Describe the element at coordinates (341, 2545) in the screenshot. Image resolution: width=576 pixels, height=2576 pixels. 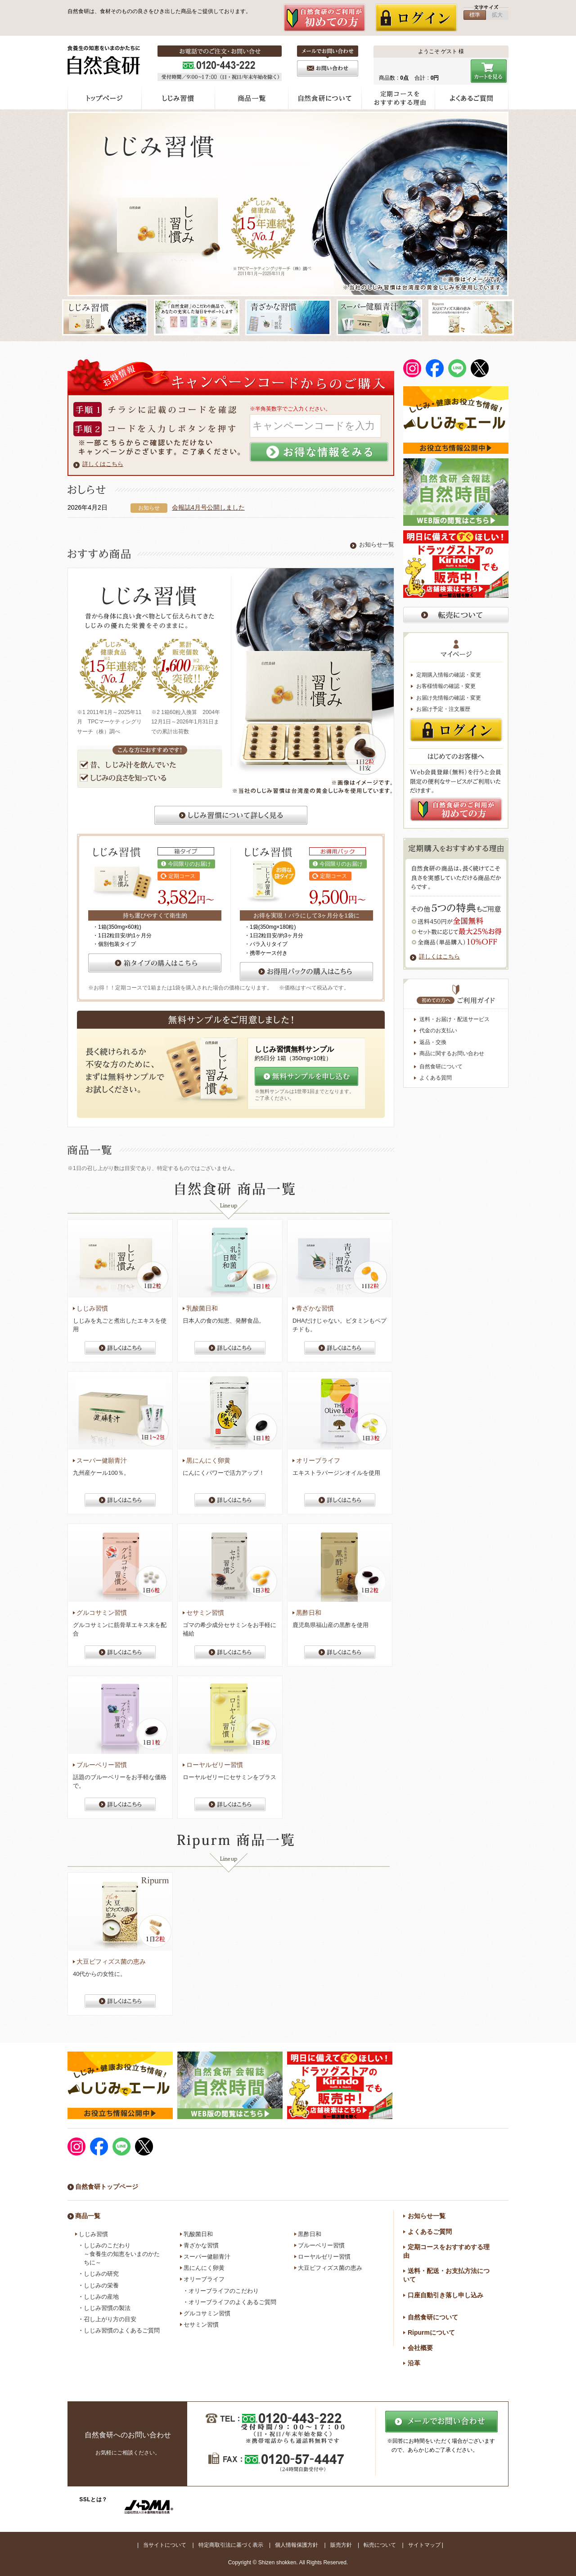
I see `販売方針` at that location.